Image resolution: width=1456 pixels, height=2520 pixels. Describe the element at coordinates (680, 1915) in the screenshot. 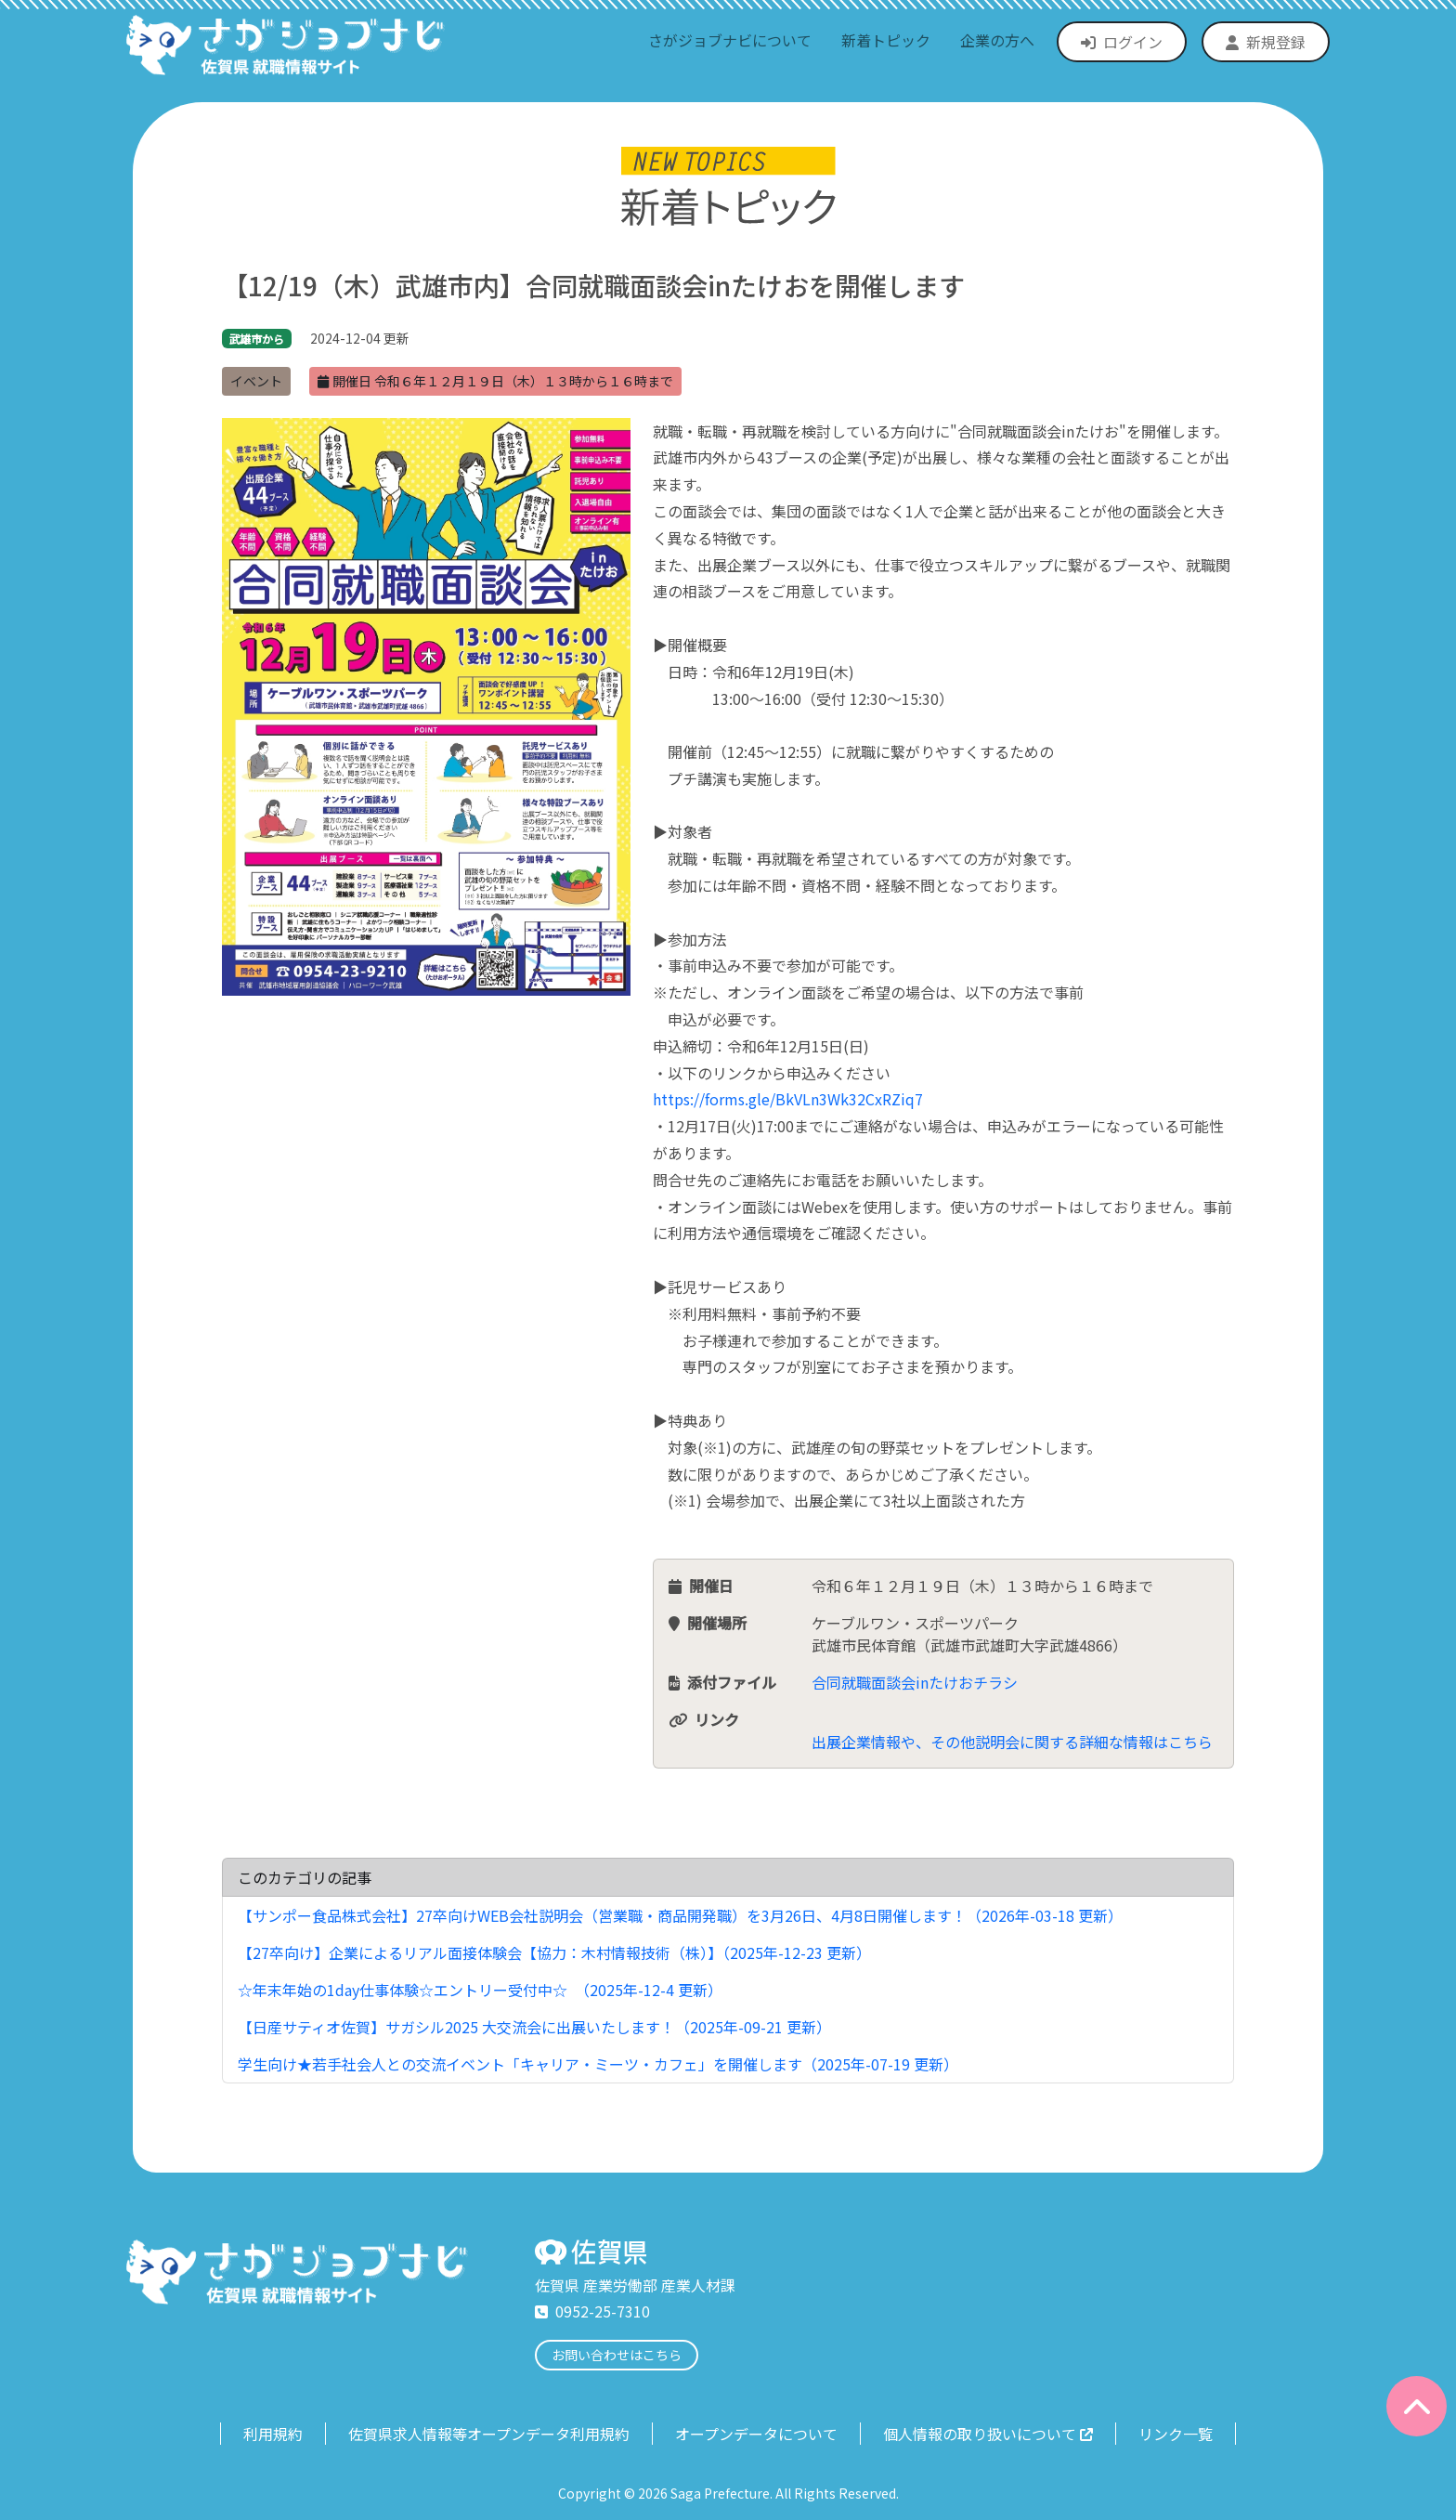

I see `【サンポー食品株式会社】27卒向けWEB会社説明会（営業職・商品開発職）を3月26日、4月8日開催します！（2026年-03-18 更新）` at that location.